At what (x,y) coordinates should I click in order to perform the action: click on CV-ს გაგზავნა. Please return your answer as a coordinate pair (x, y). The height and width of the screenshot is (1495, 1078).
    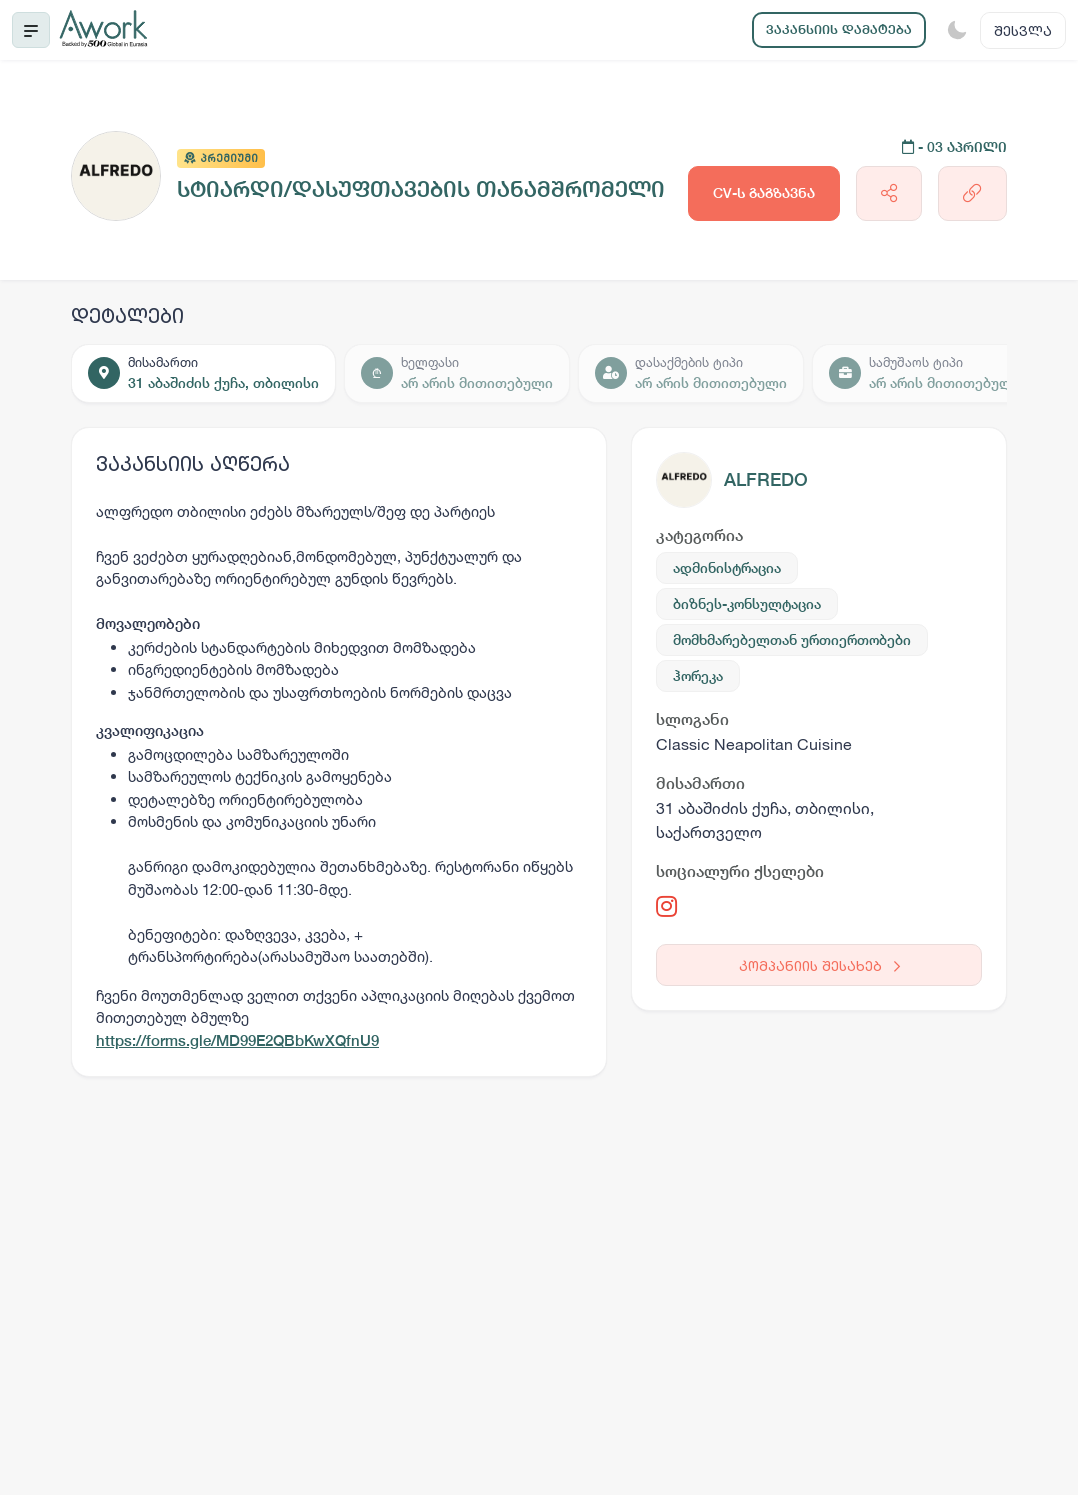
    Looking at the image, I should click on (764, 193).